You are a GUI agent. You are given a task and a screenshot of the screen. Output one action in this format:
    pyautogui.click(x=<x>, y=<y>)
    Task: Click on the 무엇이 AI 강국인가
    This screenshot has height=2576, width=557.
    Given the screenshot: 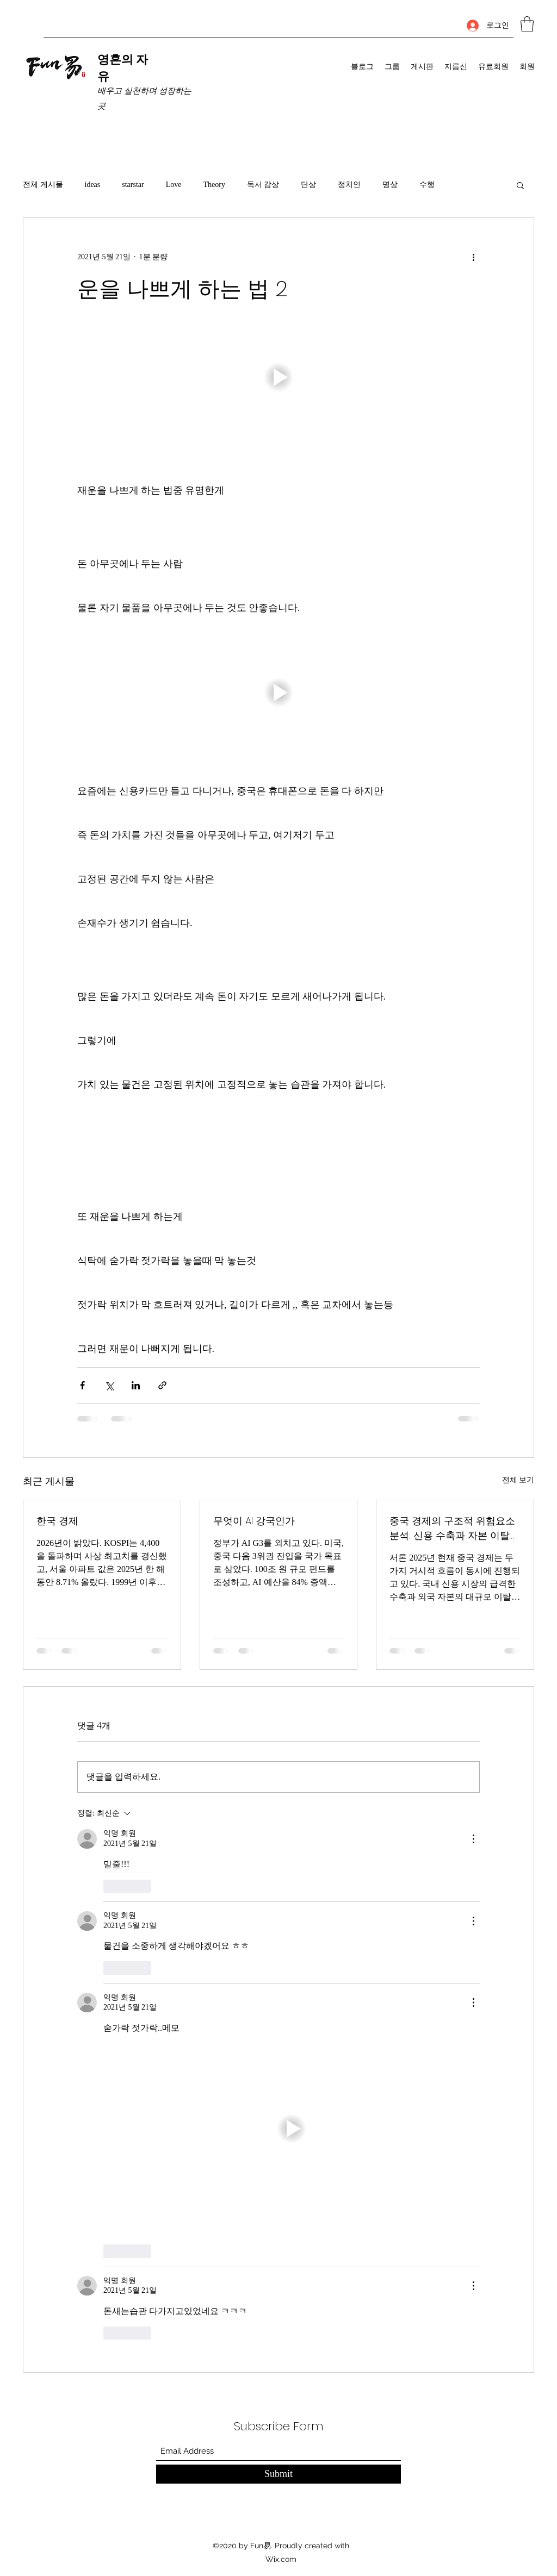 What is the action you would take?
    pyautogui.click(x=254, y=1520)
    